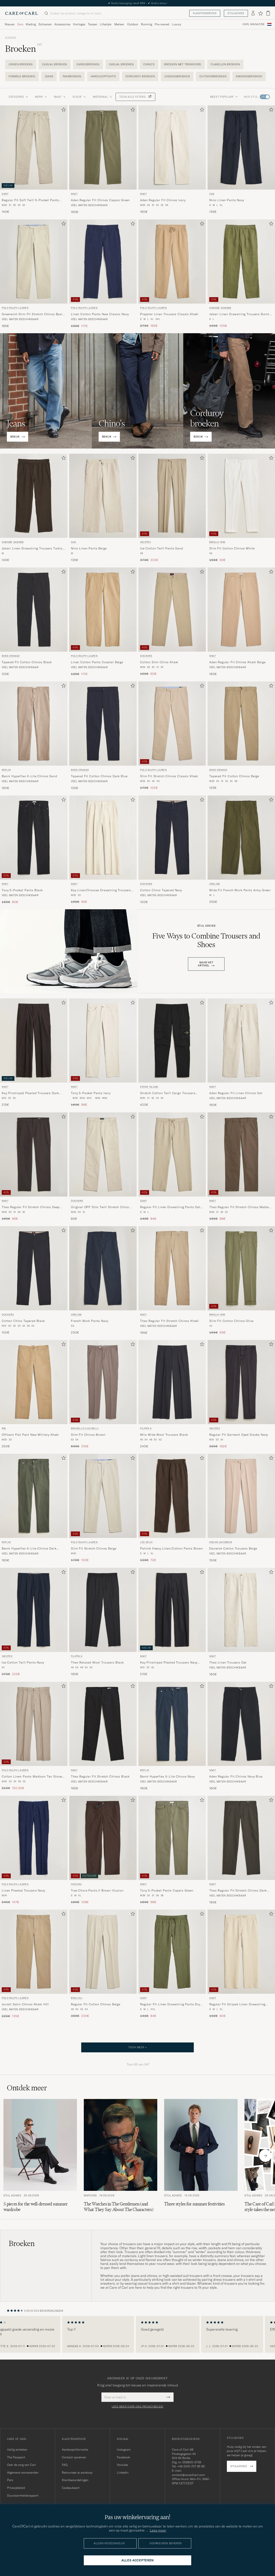  What do you see at coordinates (167, 1776) in the screenshot?
I see `Benni Hyperflex X-Lite Chinos Navy` at bounding box center [167, 1776].